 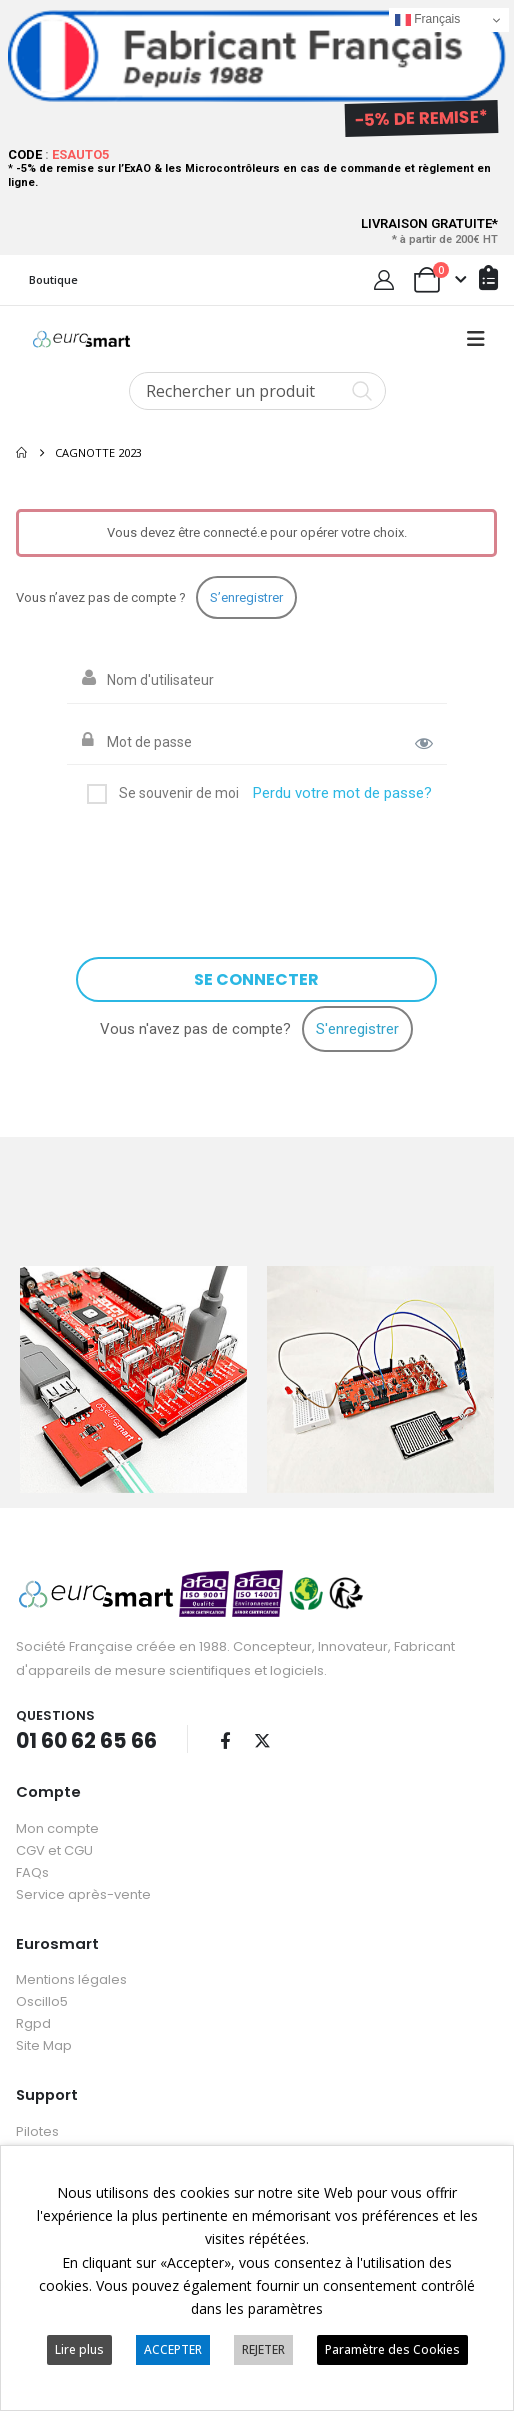 I want to click on Perdu votre mot de passe?, so click(x=342, y=793).